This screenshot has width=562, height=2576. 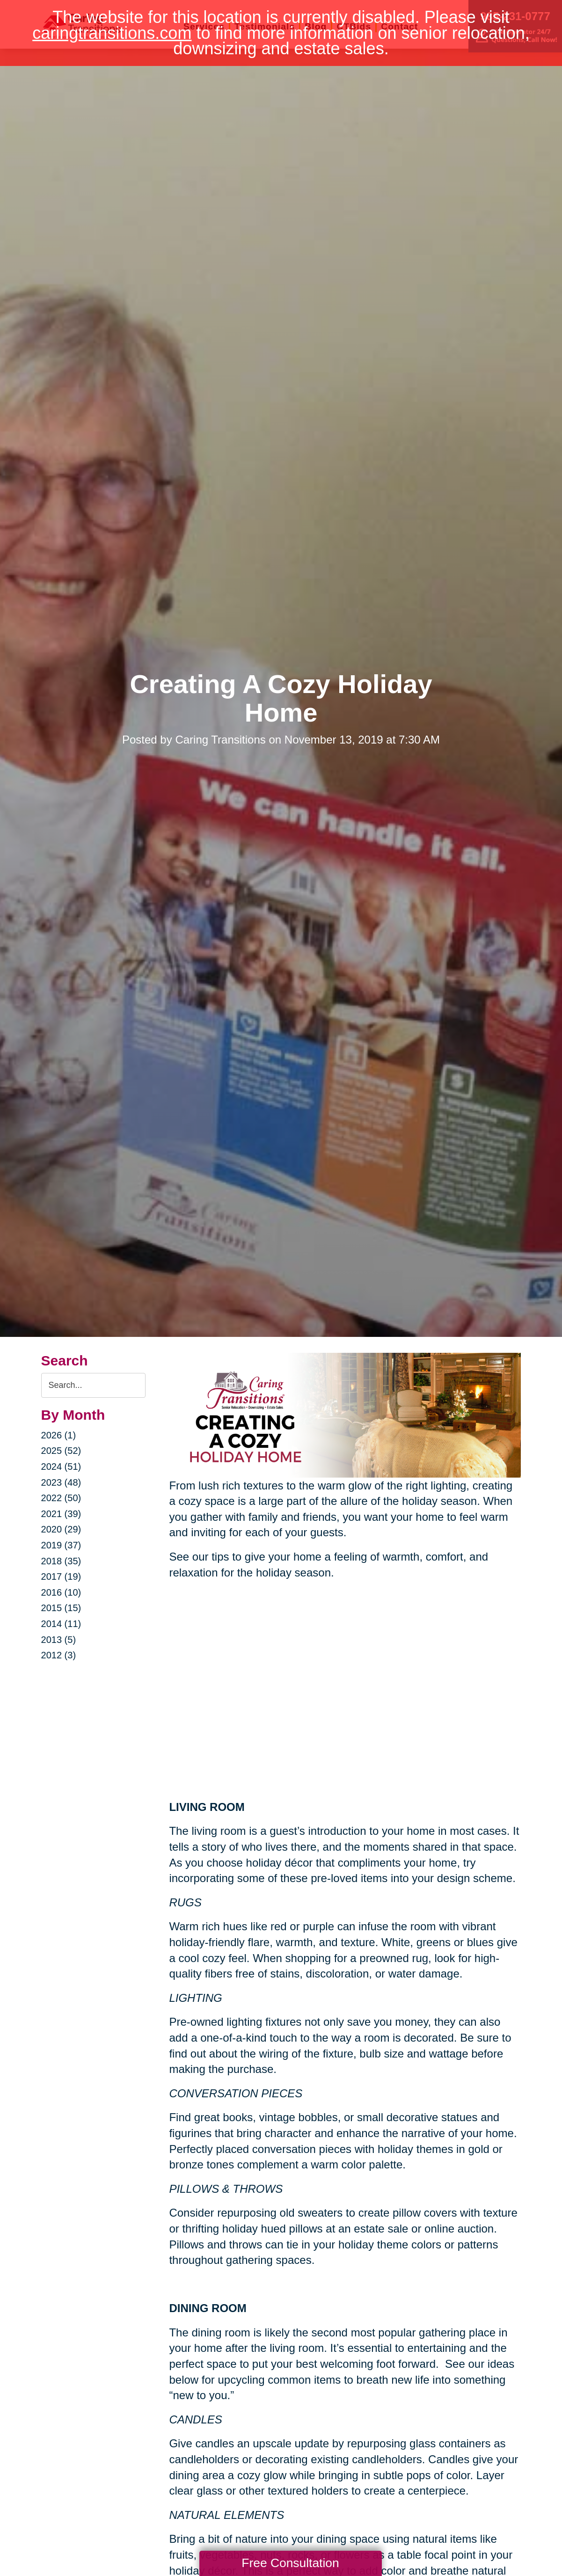 I want to click on 2016 (10), so click(x=61, y=1592).